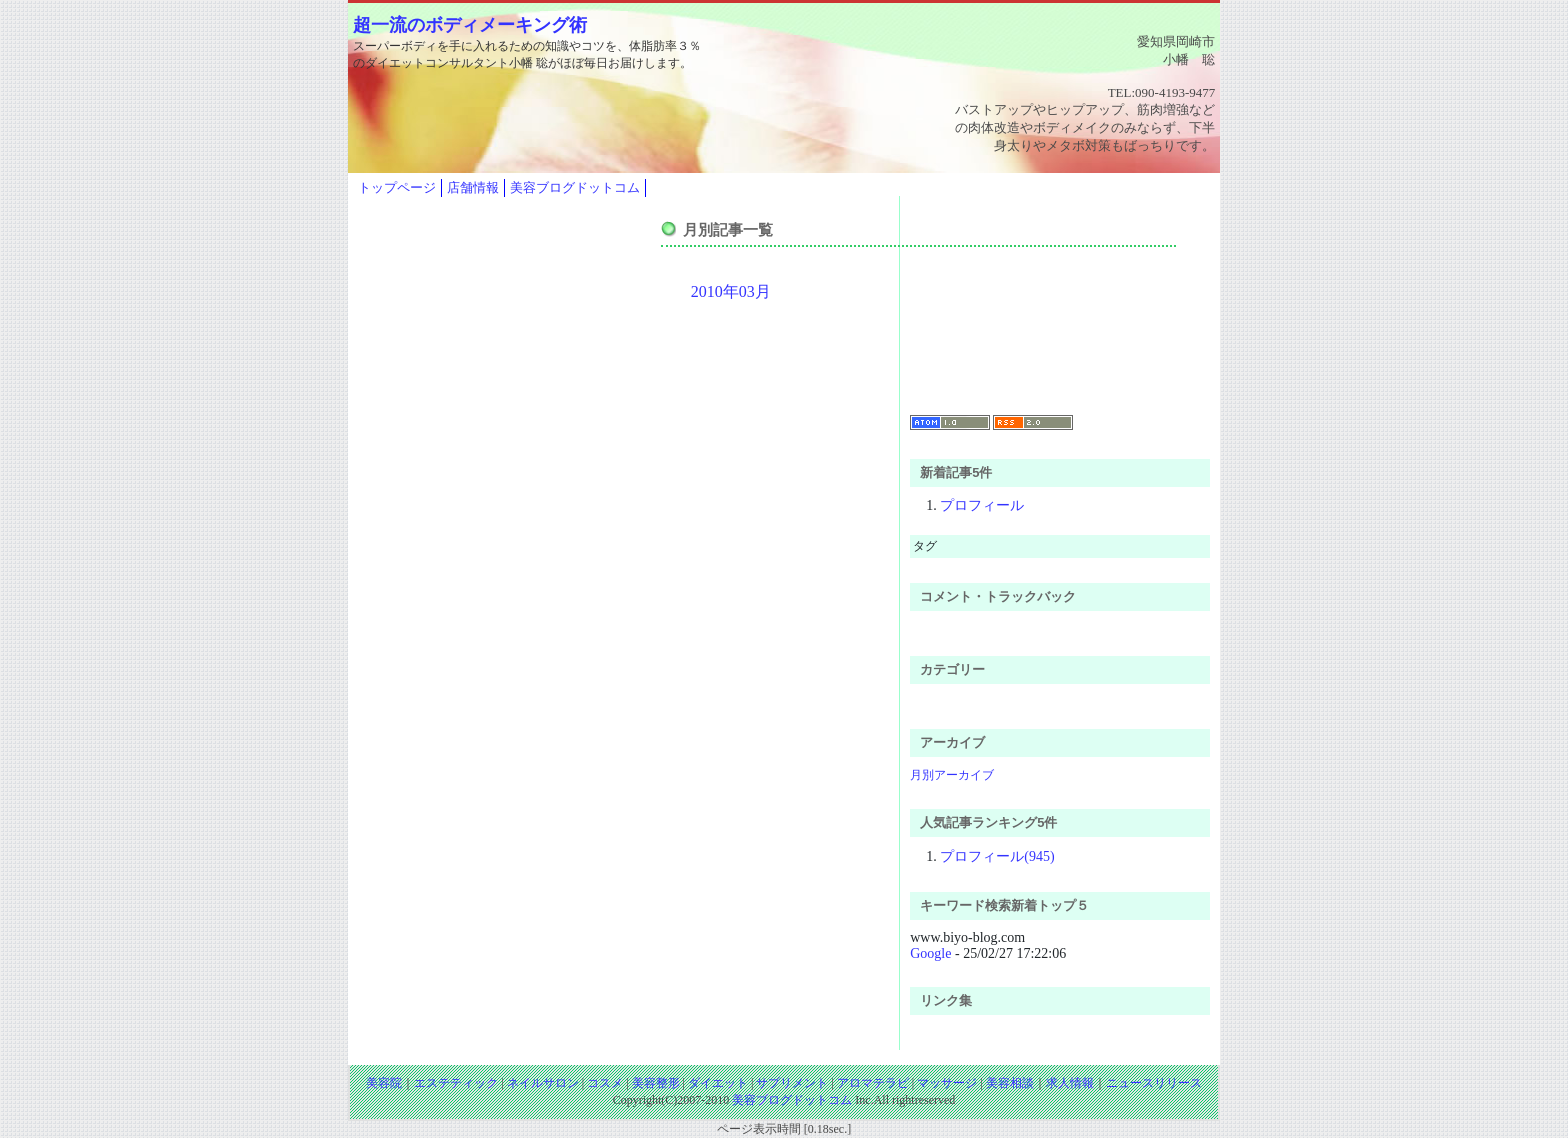 Image resolution: width=1568 pixels, height=1138 pixels. I want to click on ネイルサロン, so click(543, 1083).